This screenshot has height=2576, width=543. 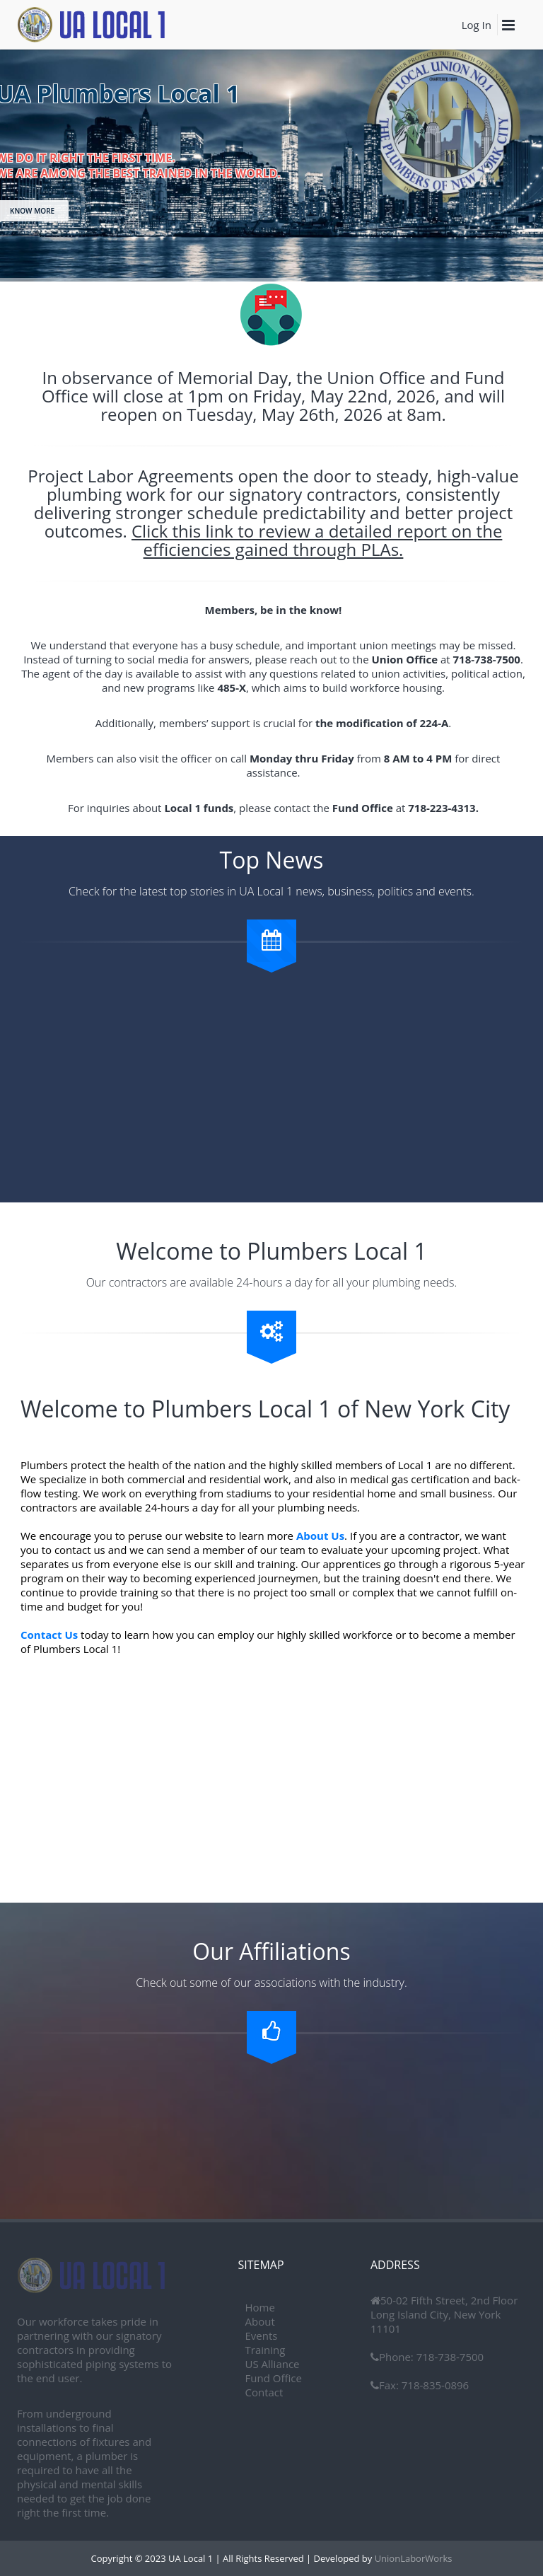 I want to click on Log In, so click(x=476, y=25).